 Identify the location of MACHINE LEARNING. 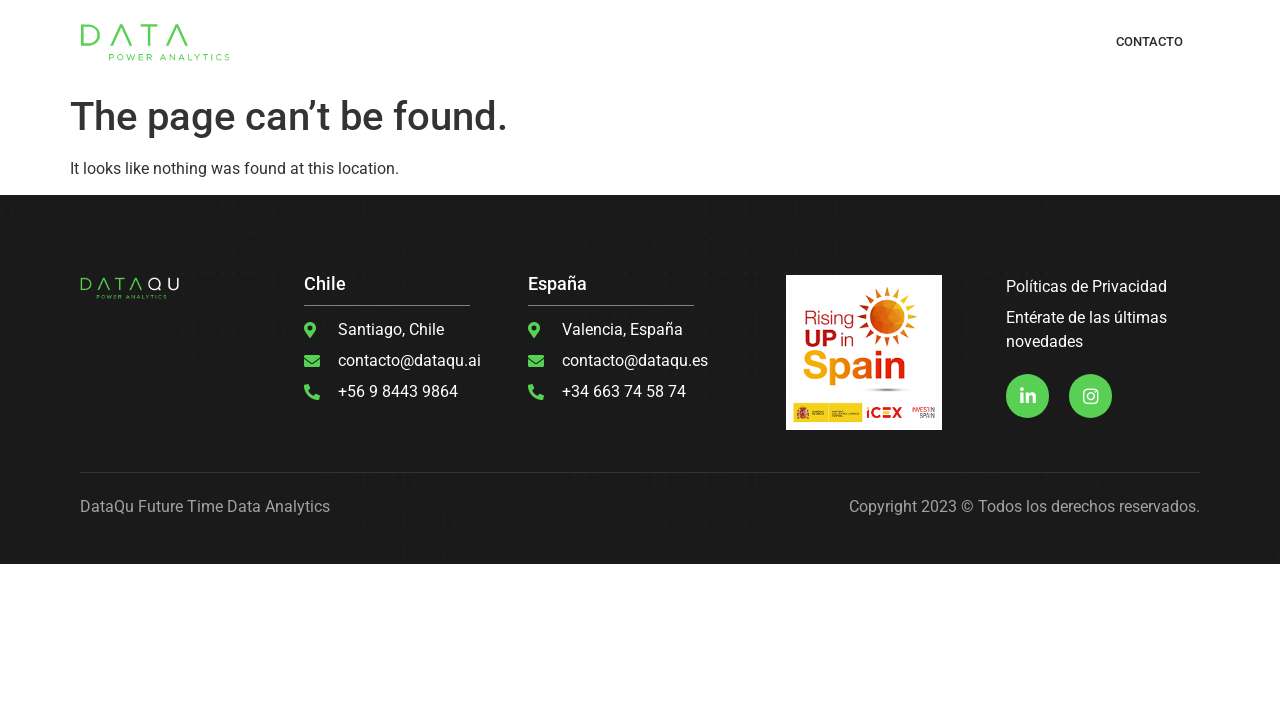
(536, 41).